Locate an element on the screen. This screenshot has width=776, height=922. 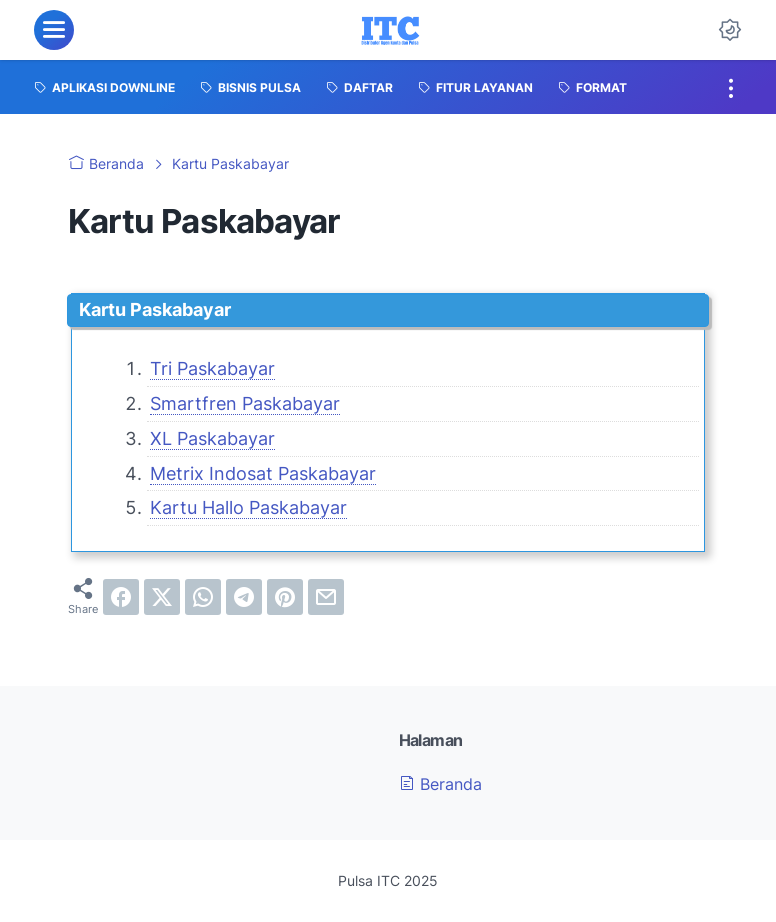
[telegram] is located at coordinates (244, 597).